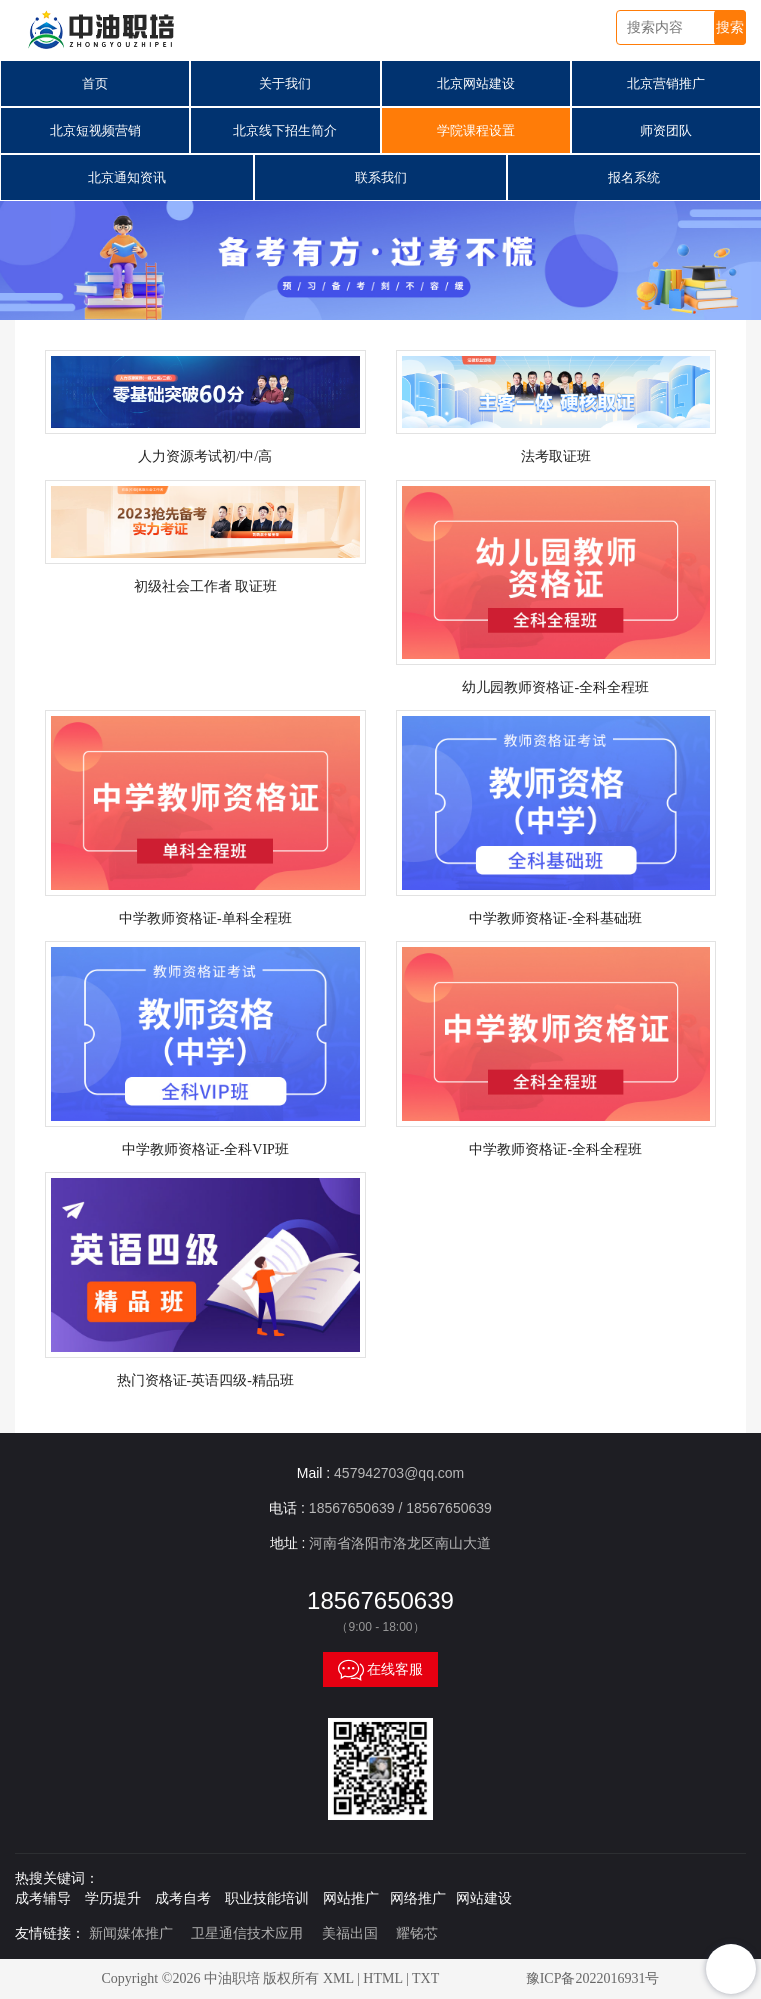 This screenshot has height=1999, width=761. What do you see at coordinates (285, 130) in the screenshot?
I see `北京线下招生简介` at bounding box center [285, 130].